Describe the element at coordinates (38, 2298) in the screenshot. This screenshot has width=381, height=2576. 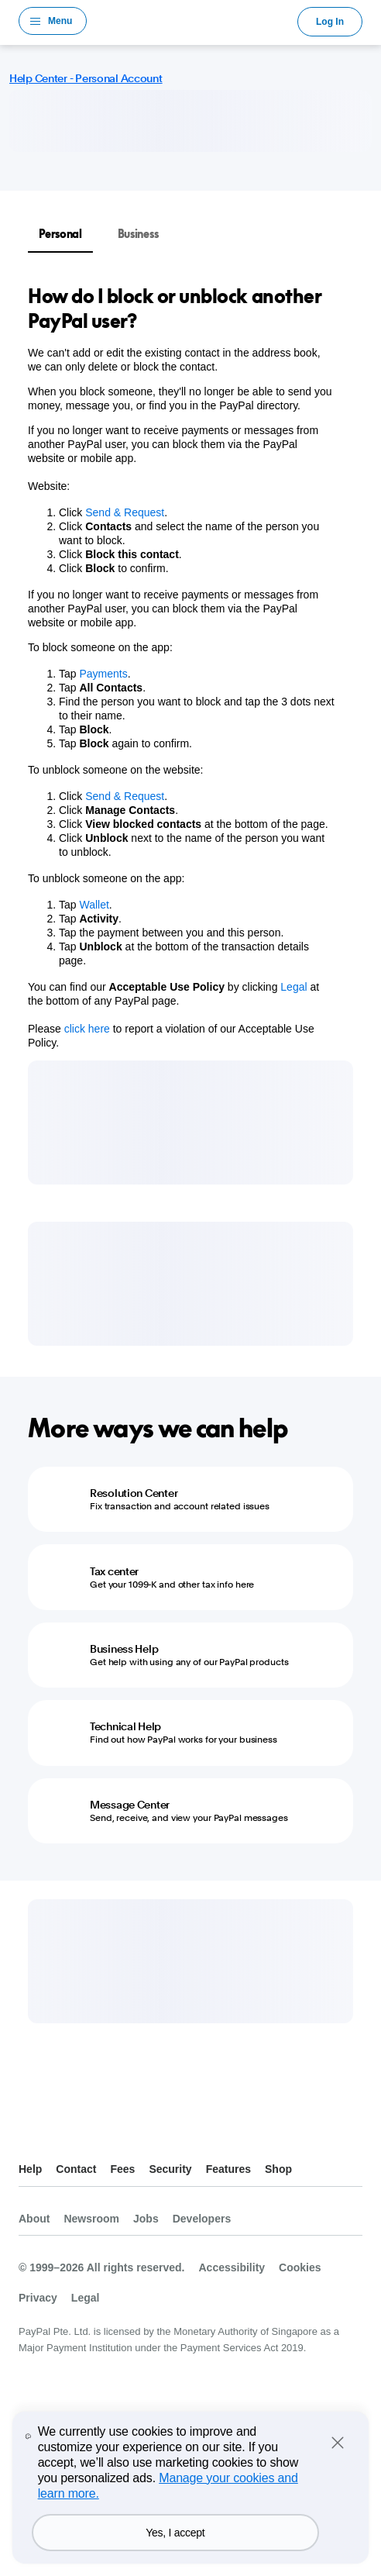
I see `Privacy` at that location.